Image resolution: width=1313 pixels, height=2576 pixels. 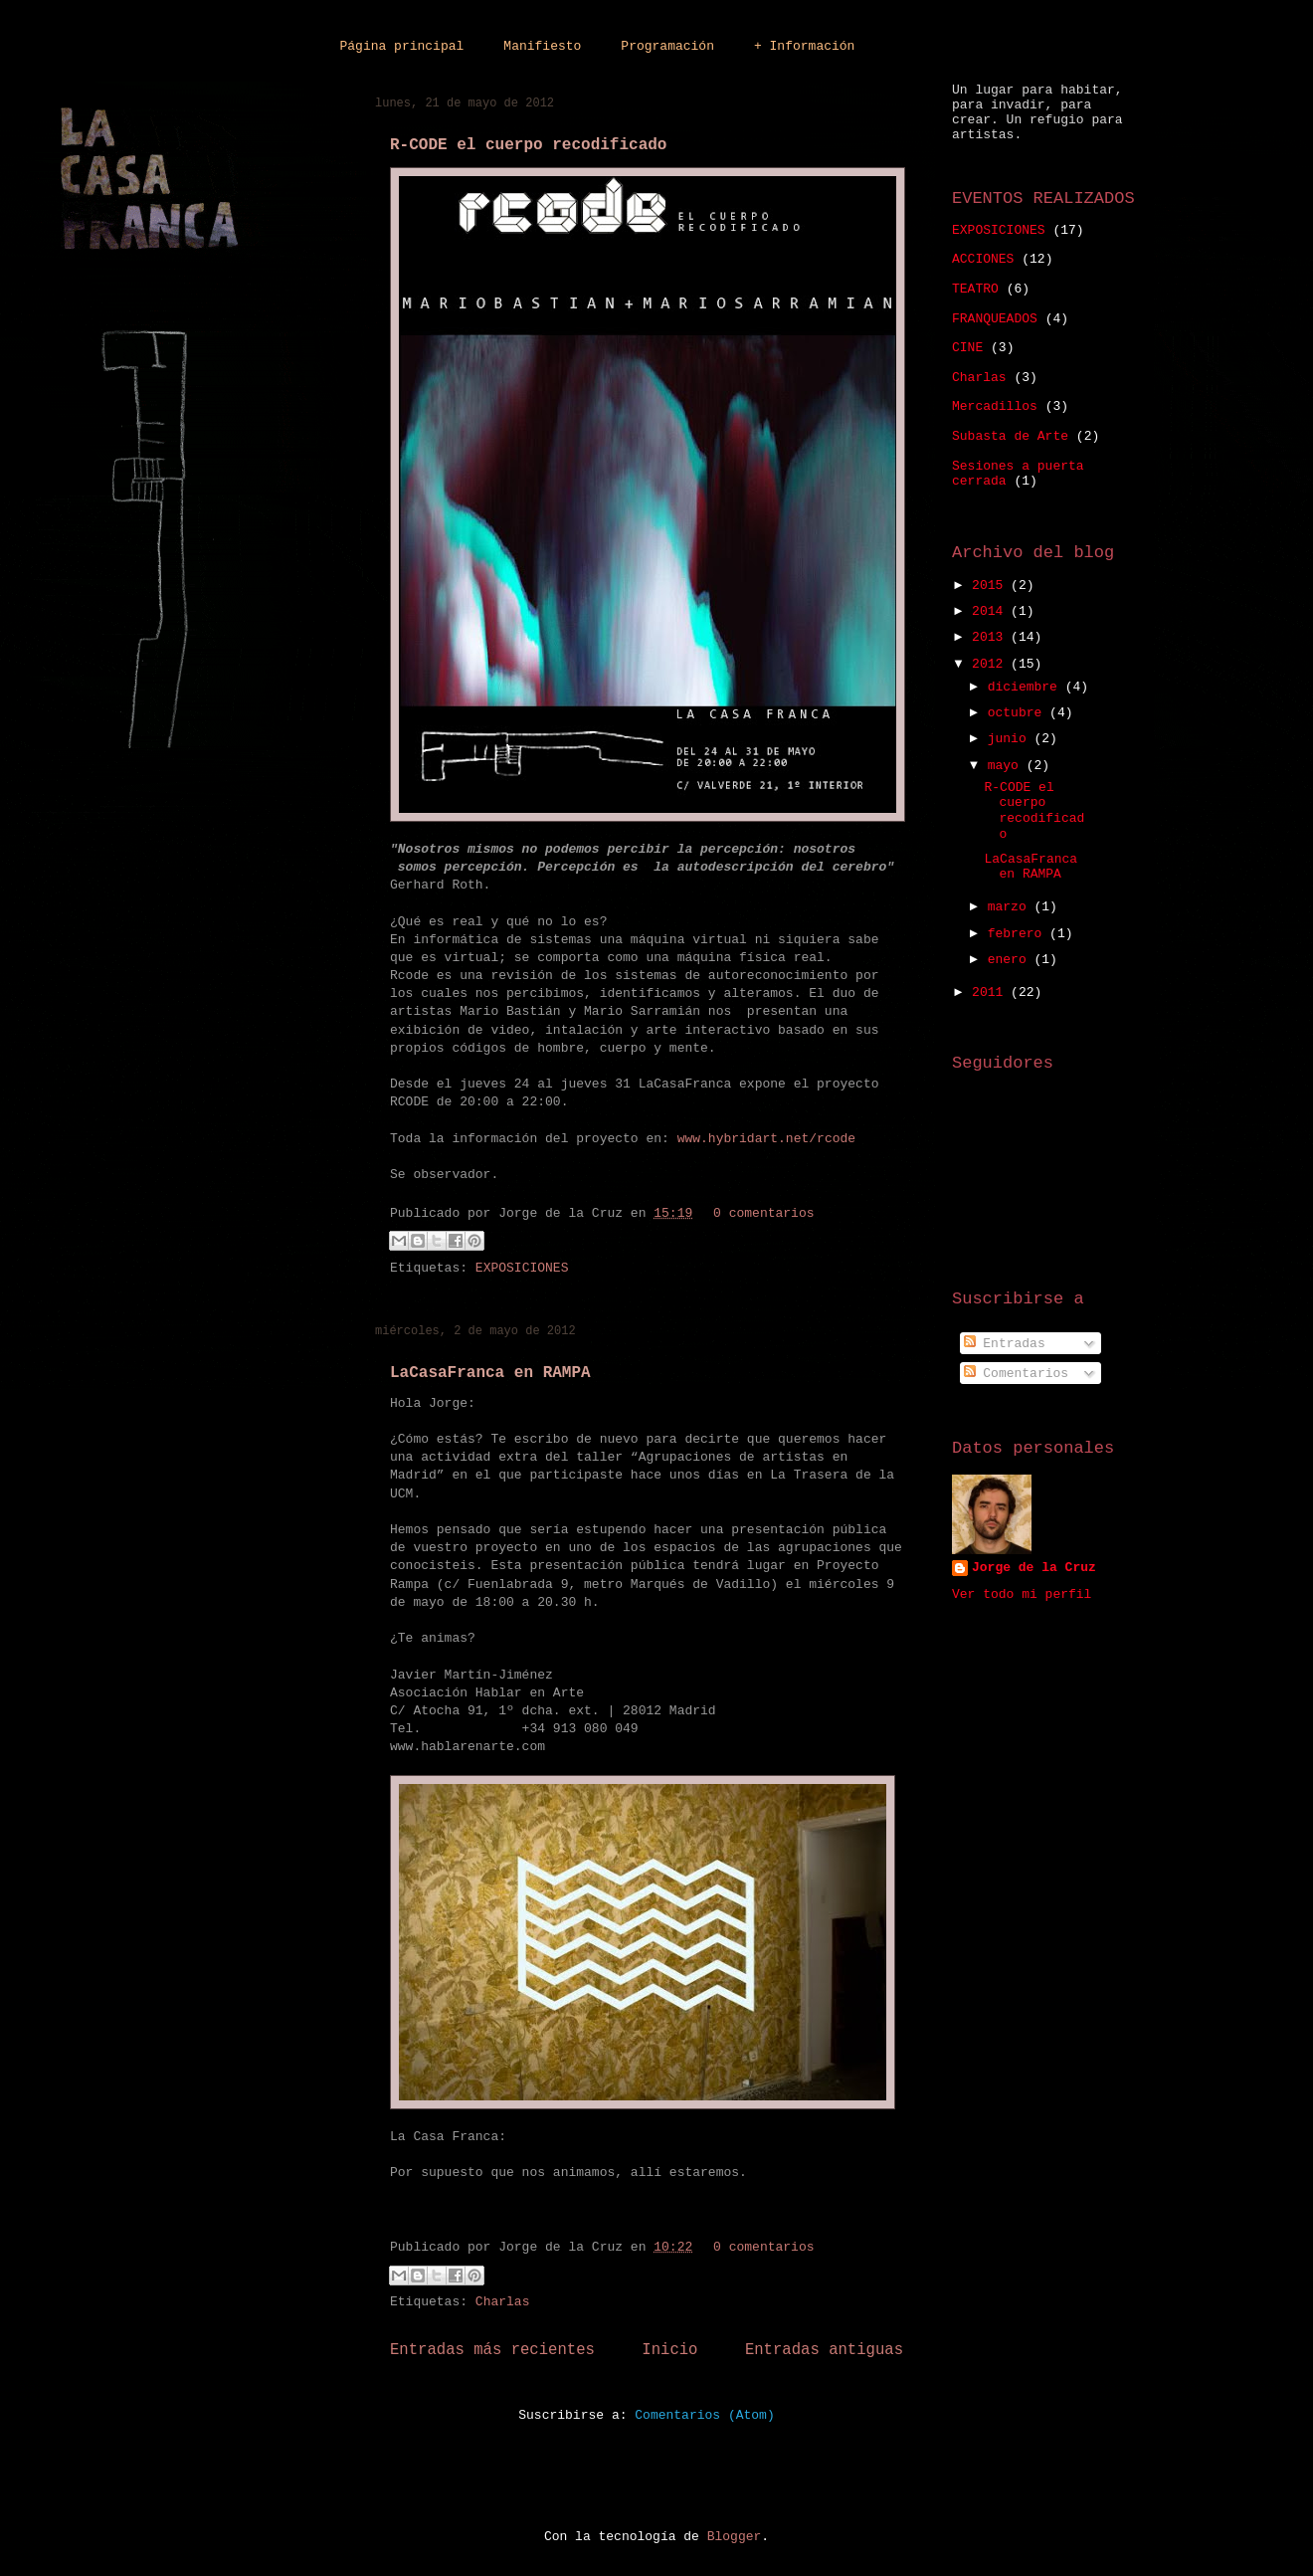 I want to click on Comentarios, so click(x=1016, y=1373).